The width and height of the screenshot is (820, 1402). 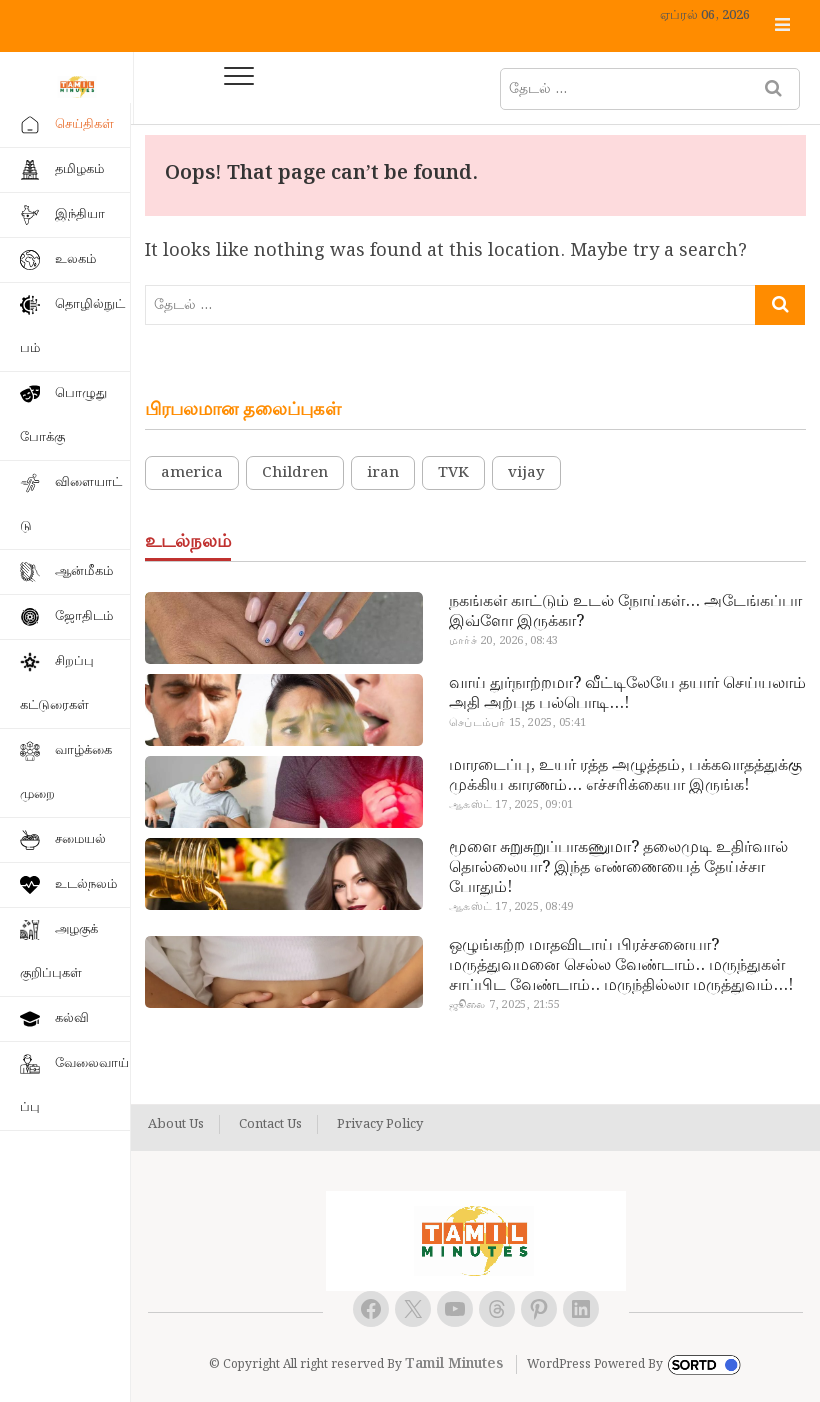 What do you see at coordinates (86, 884) in the screenshot?
I see `உடல்நலம்` at bounding box center [86, 884].